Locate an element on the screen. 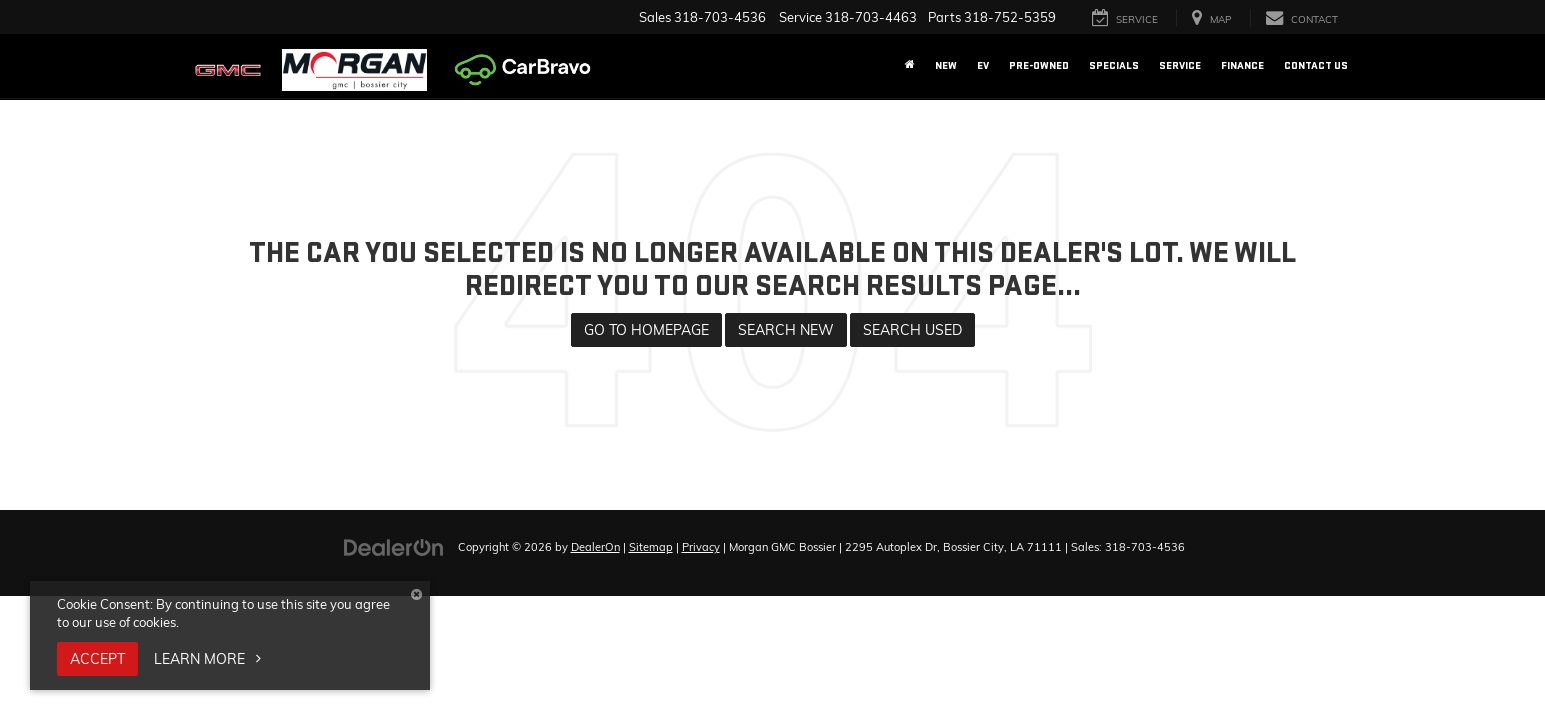  Sitemap is located at coordinates (651, 547).